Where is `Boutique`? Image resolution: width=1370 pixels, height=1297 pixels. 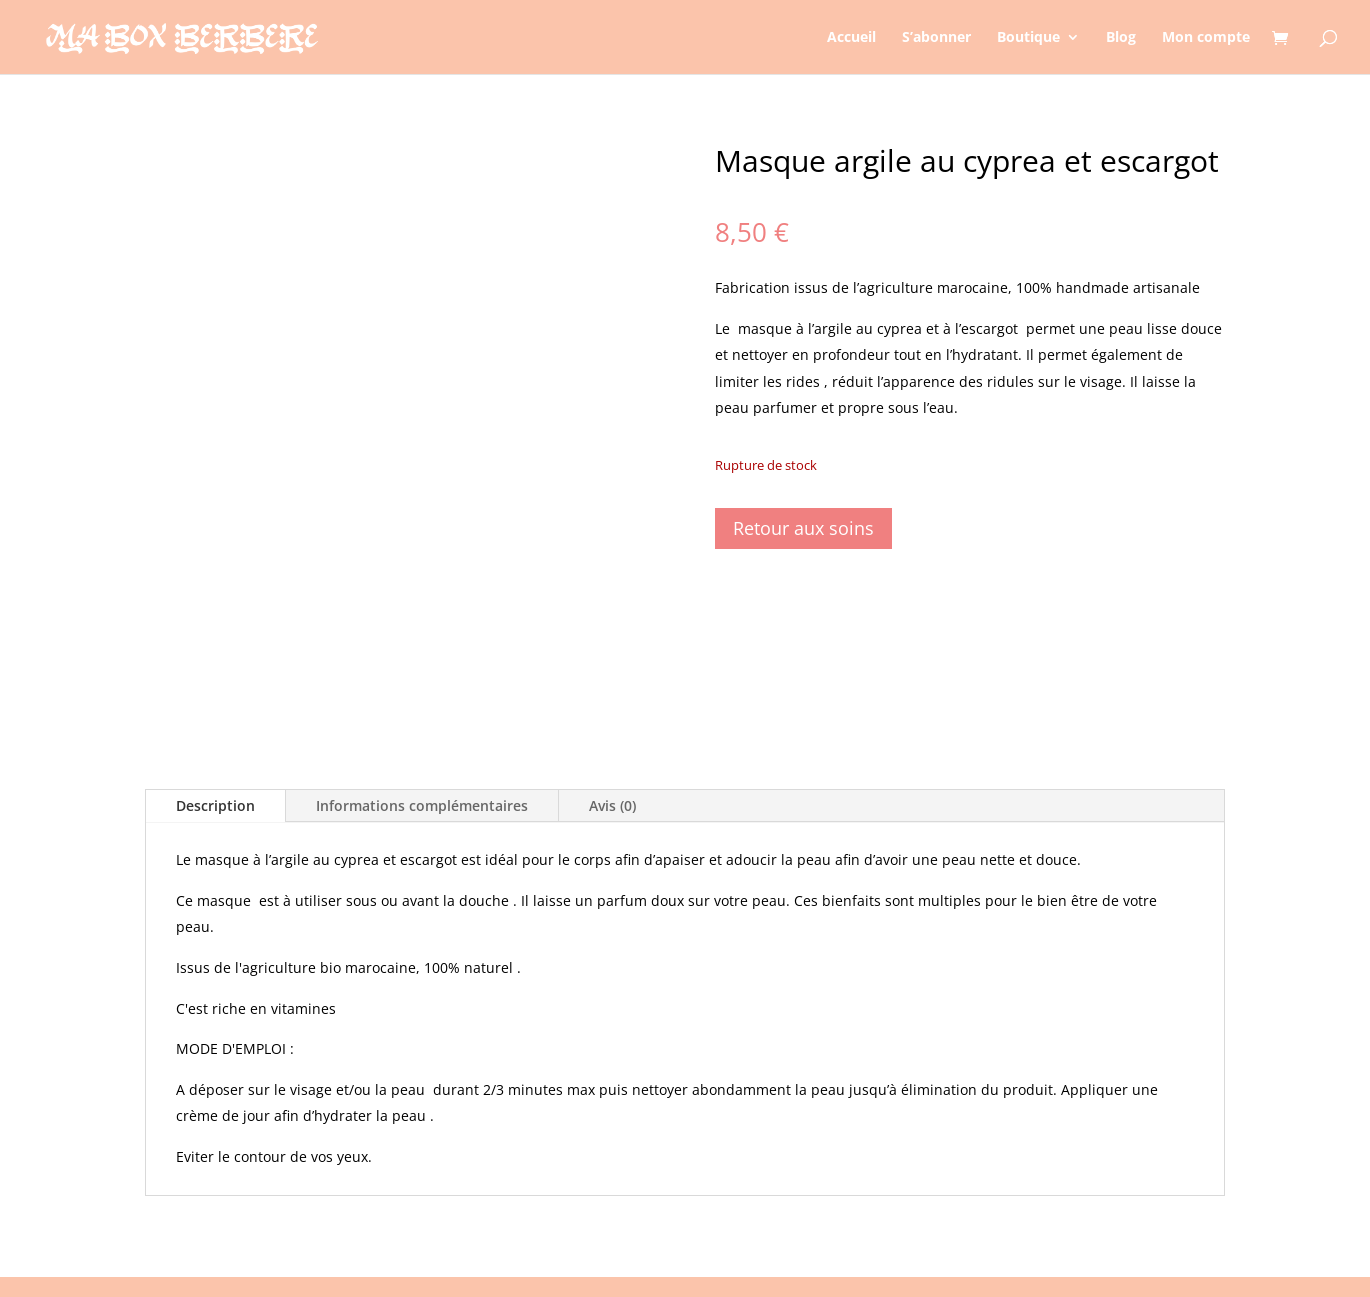
Boutique is located at coordinates (1028, 38).